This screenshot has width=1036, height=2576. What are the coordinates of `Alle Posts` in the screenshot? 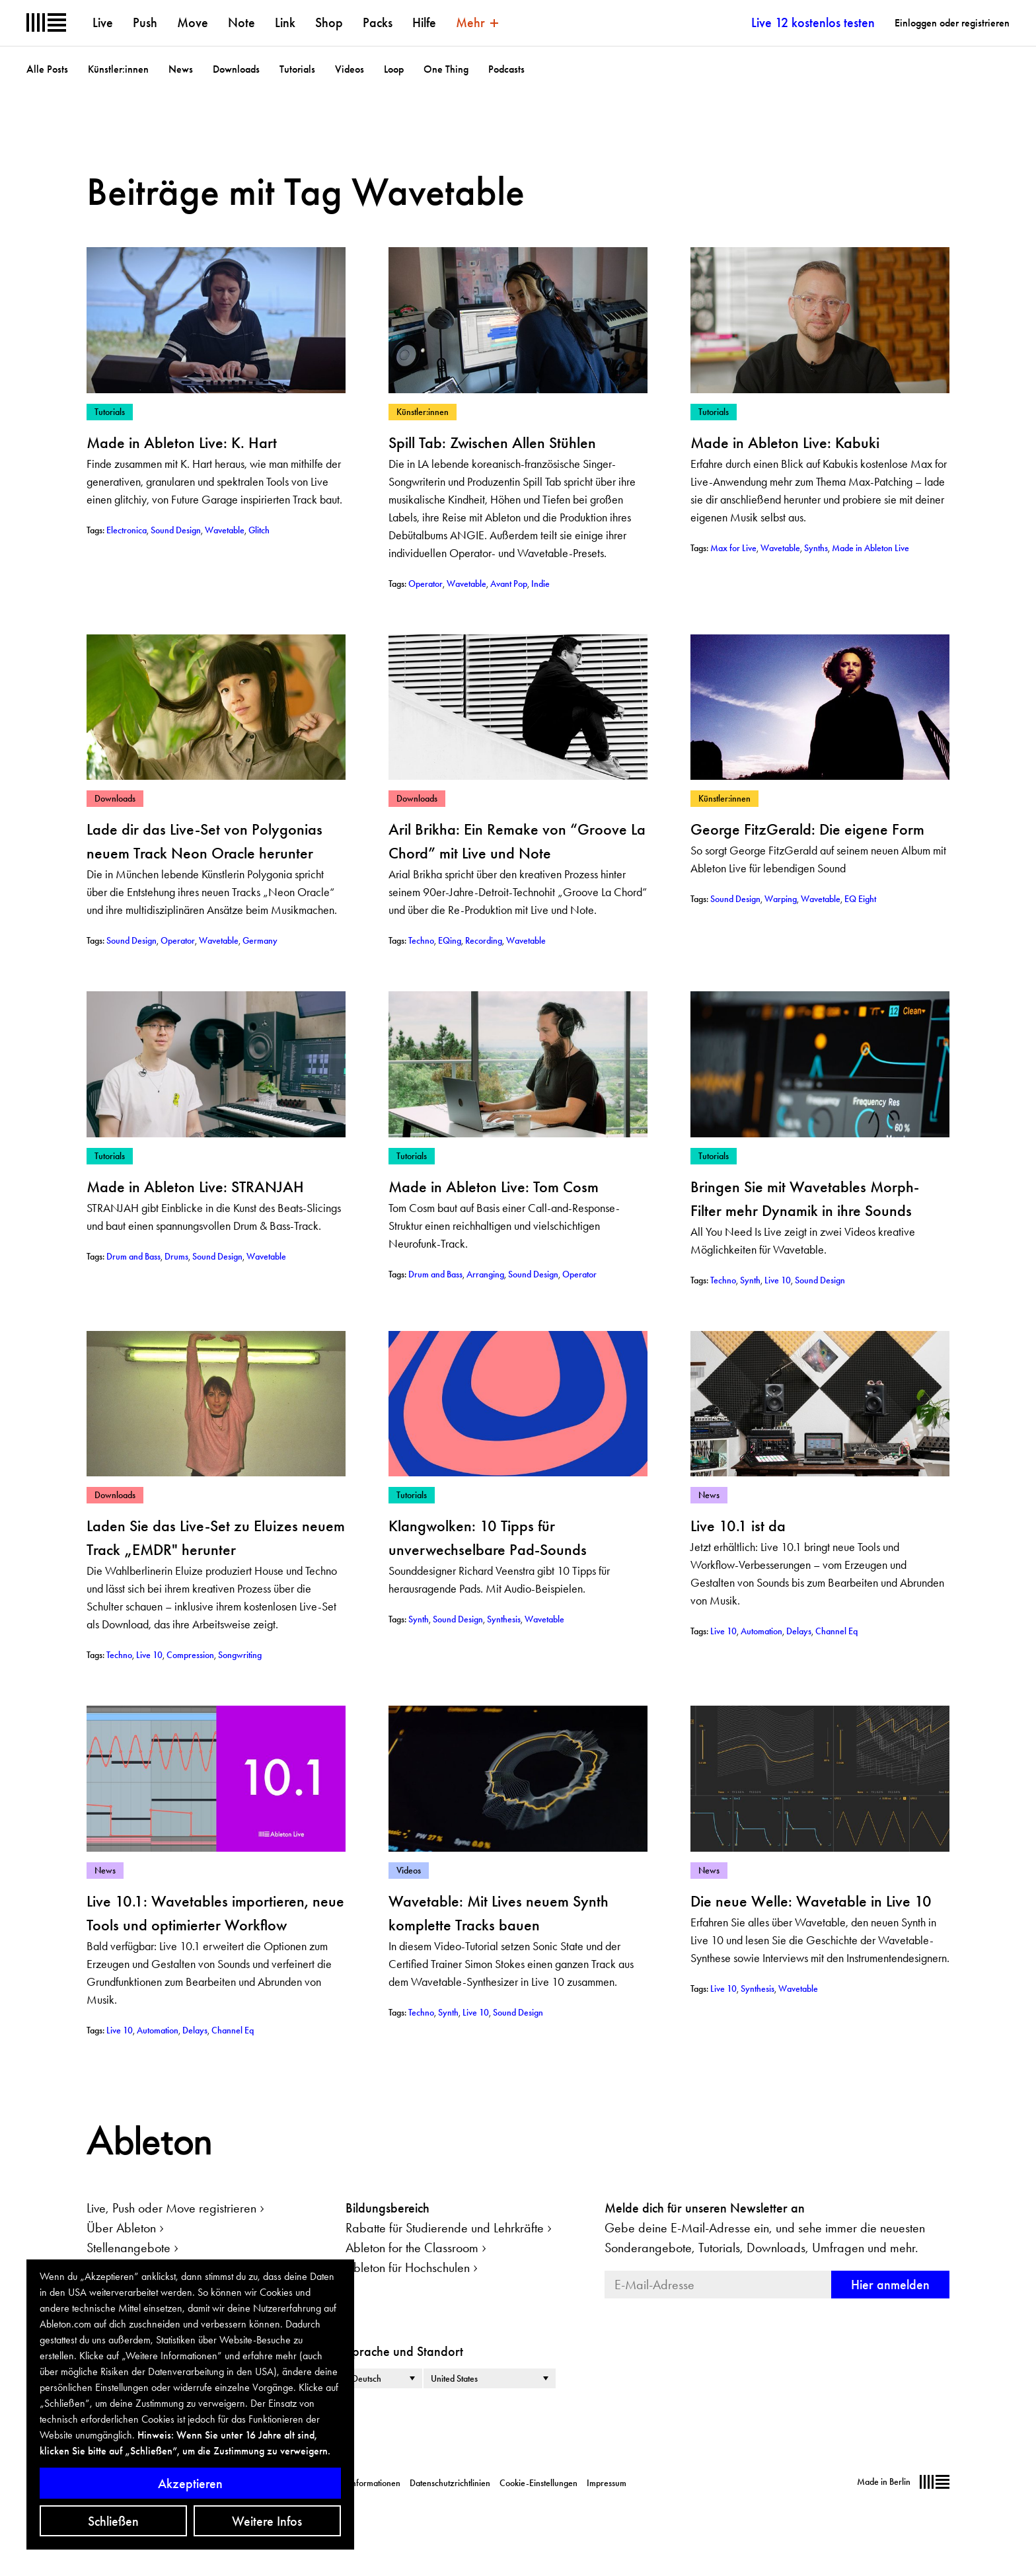 It's located at (47, 69).